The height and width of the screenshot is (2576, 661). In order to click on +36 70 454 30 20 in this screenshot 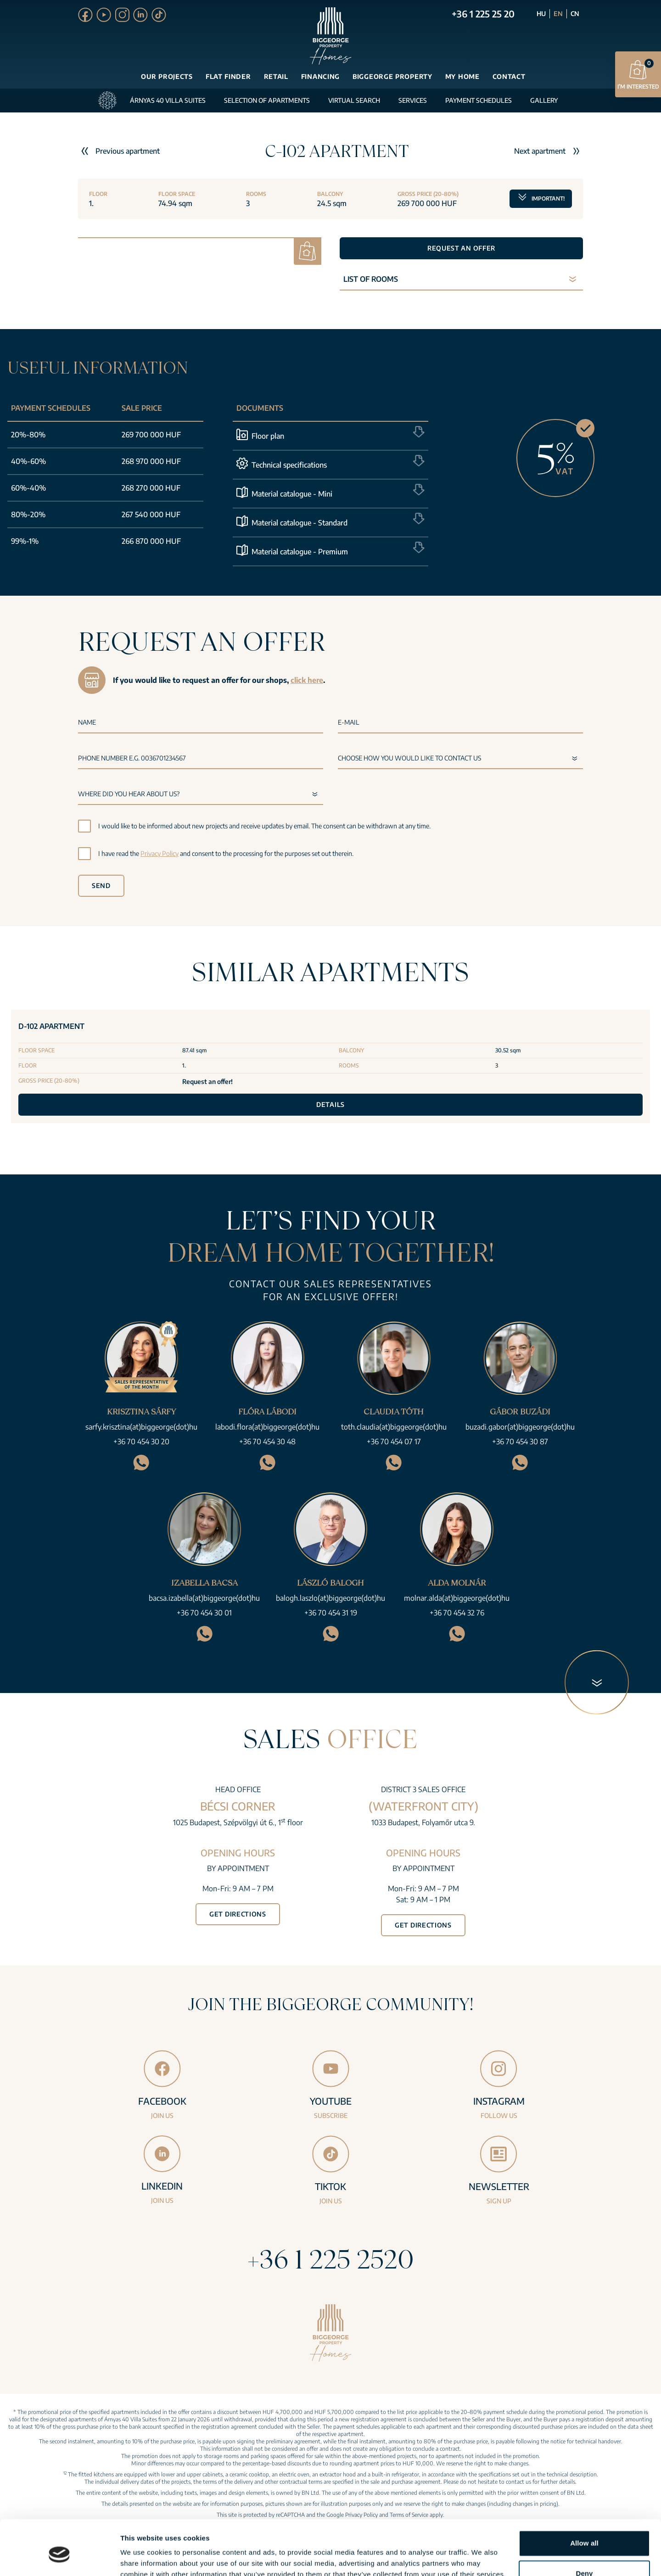, I will do `click(141, 1441)`.